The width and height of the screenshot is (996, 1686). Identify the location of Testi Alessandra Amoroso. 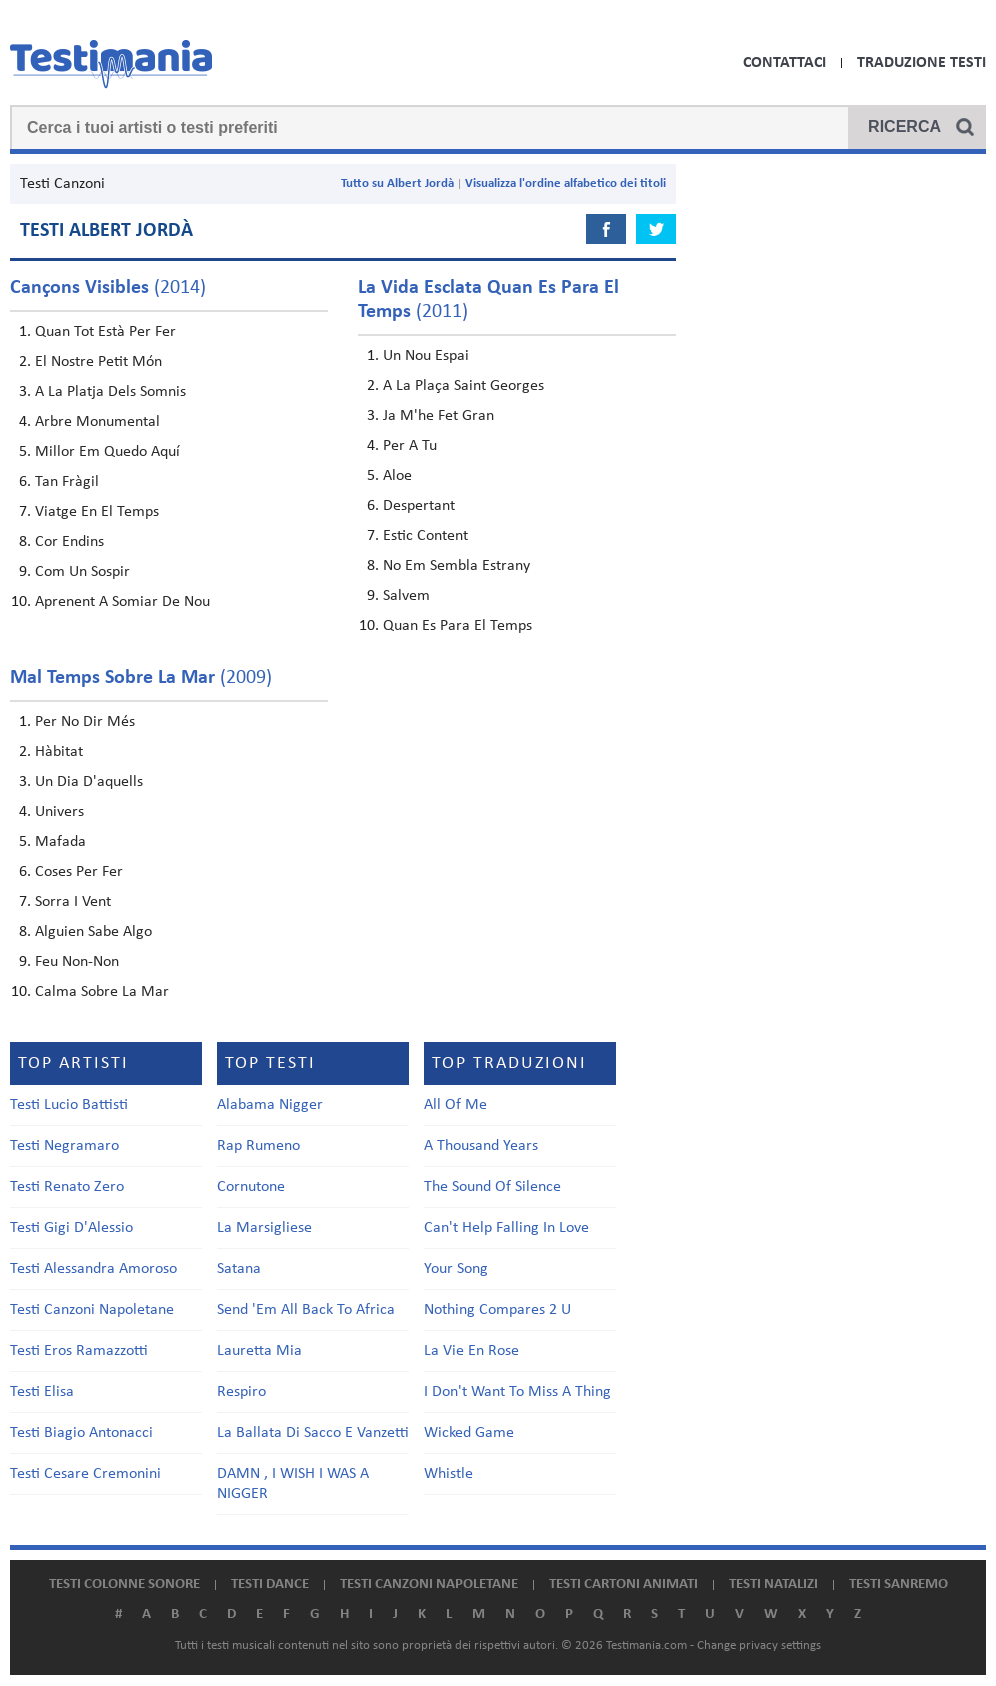
(93, 1269).